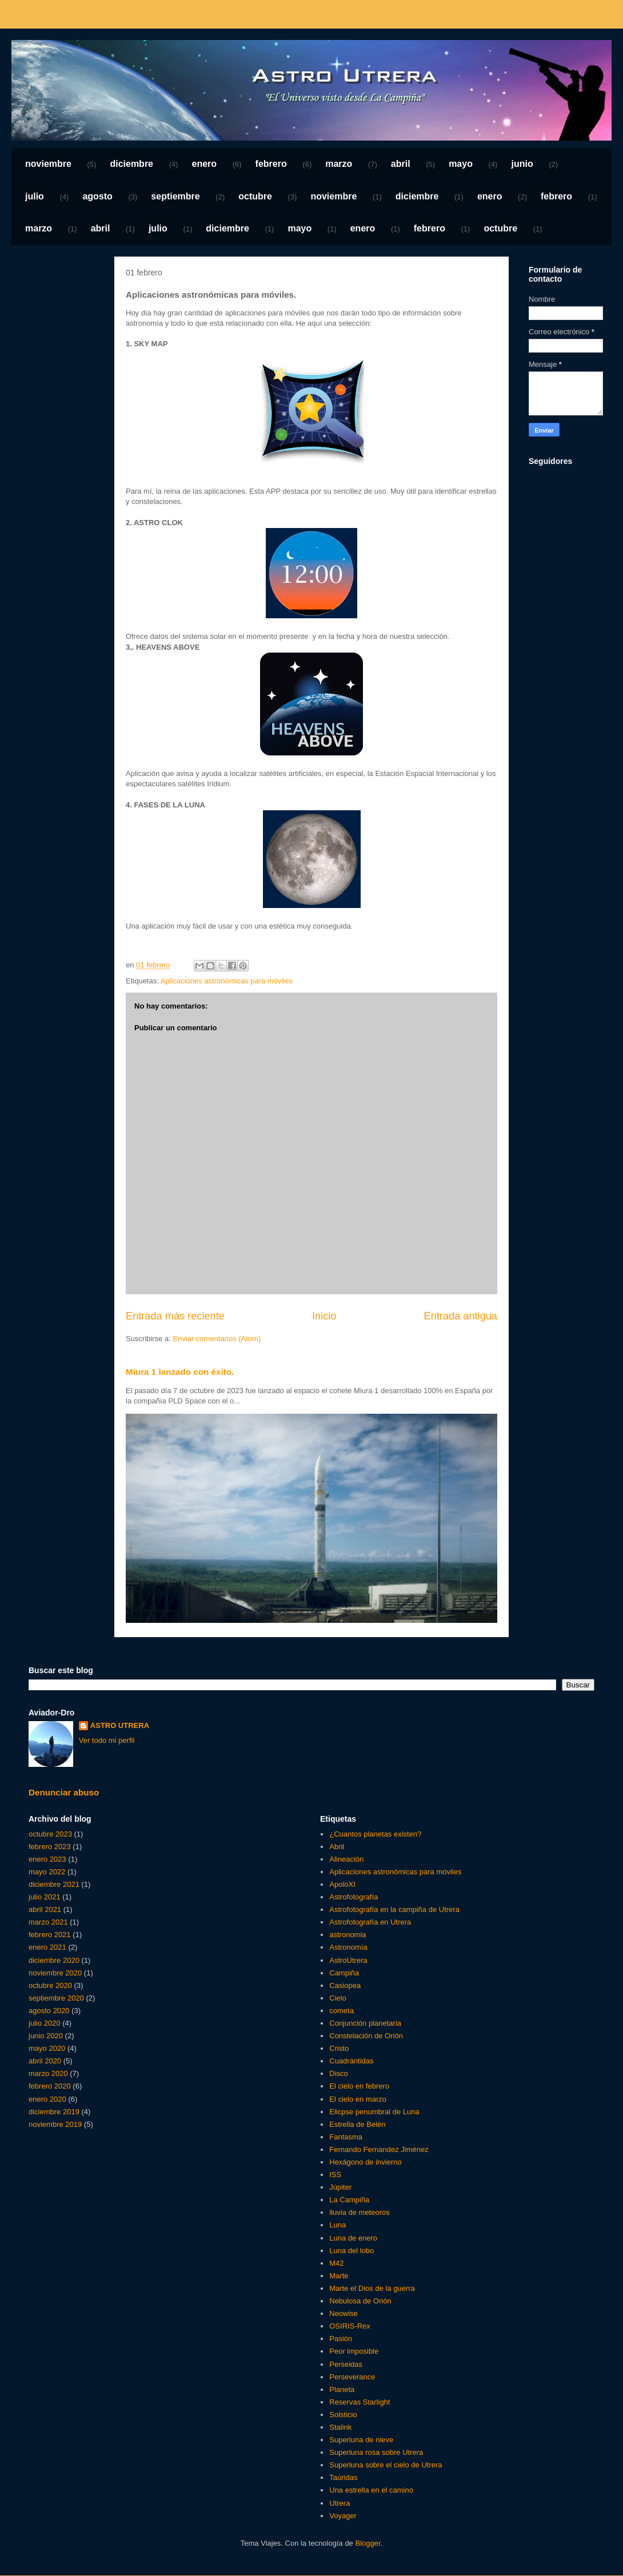 The width and height of the screenshot is (623, 2576). Describe the element at coordinates (204, 164) in the screenshot. I see `enero` at that location.